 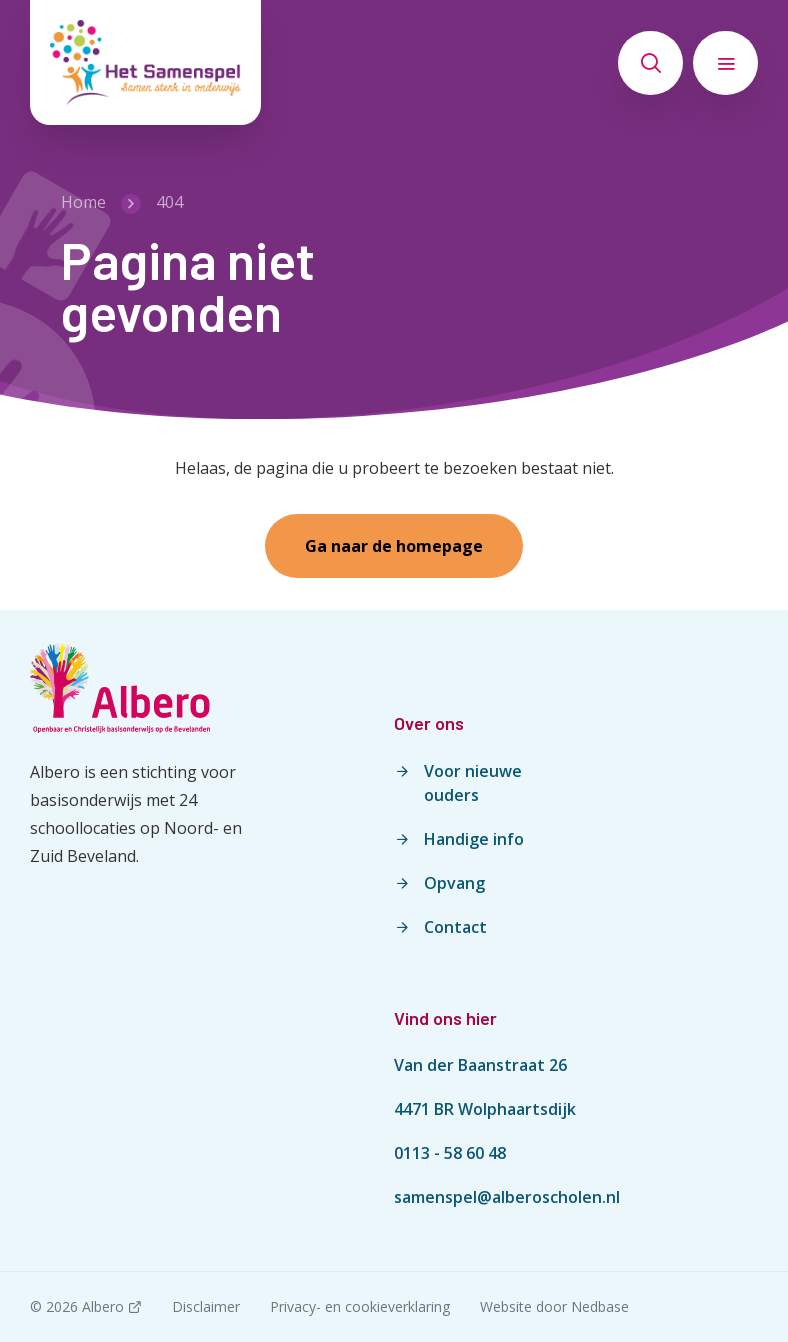 What do you see at coordinates (600, 1306) in the screenshot?
I see `Nedbase` at bounding box center [600, 1306].